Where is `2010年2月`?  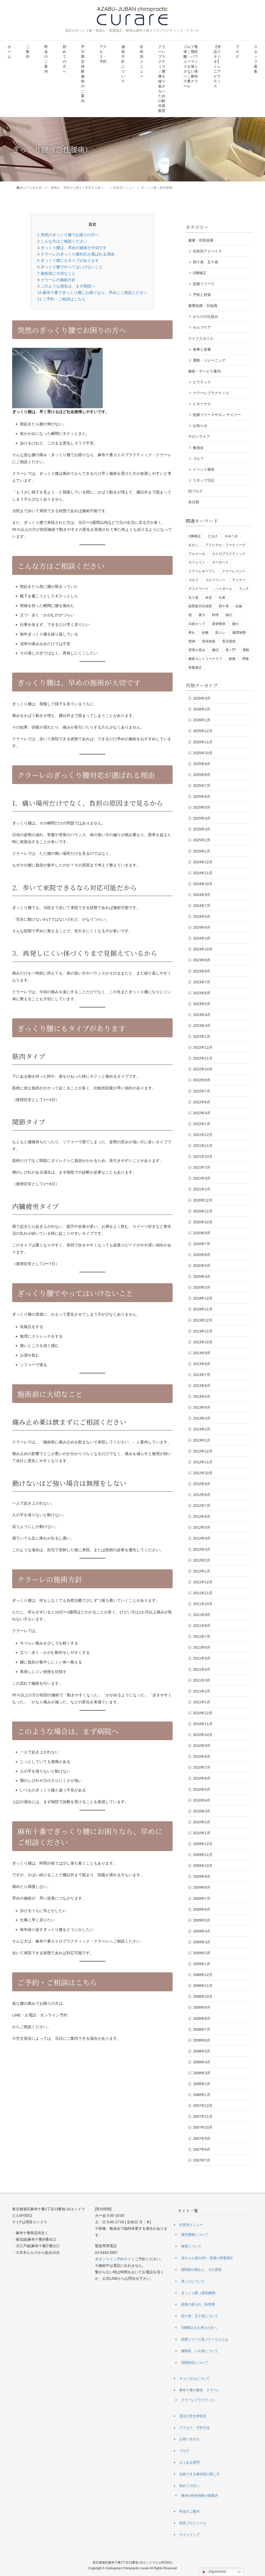
2010年2月 is located at coordinates (201, 1822).